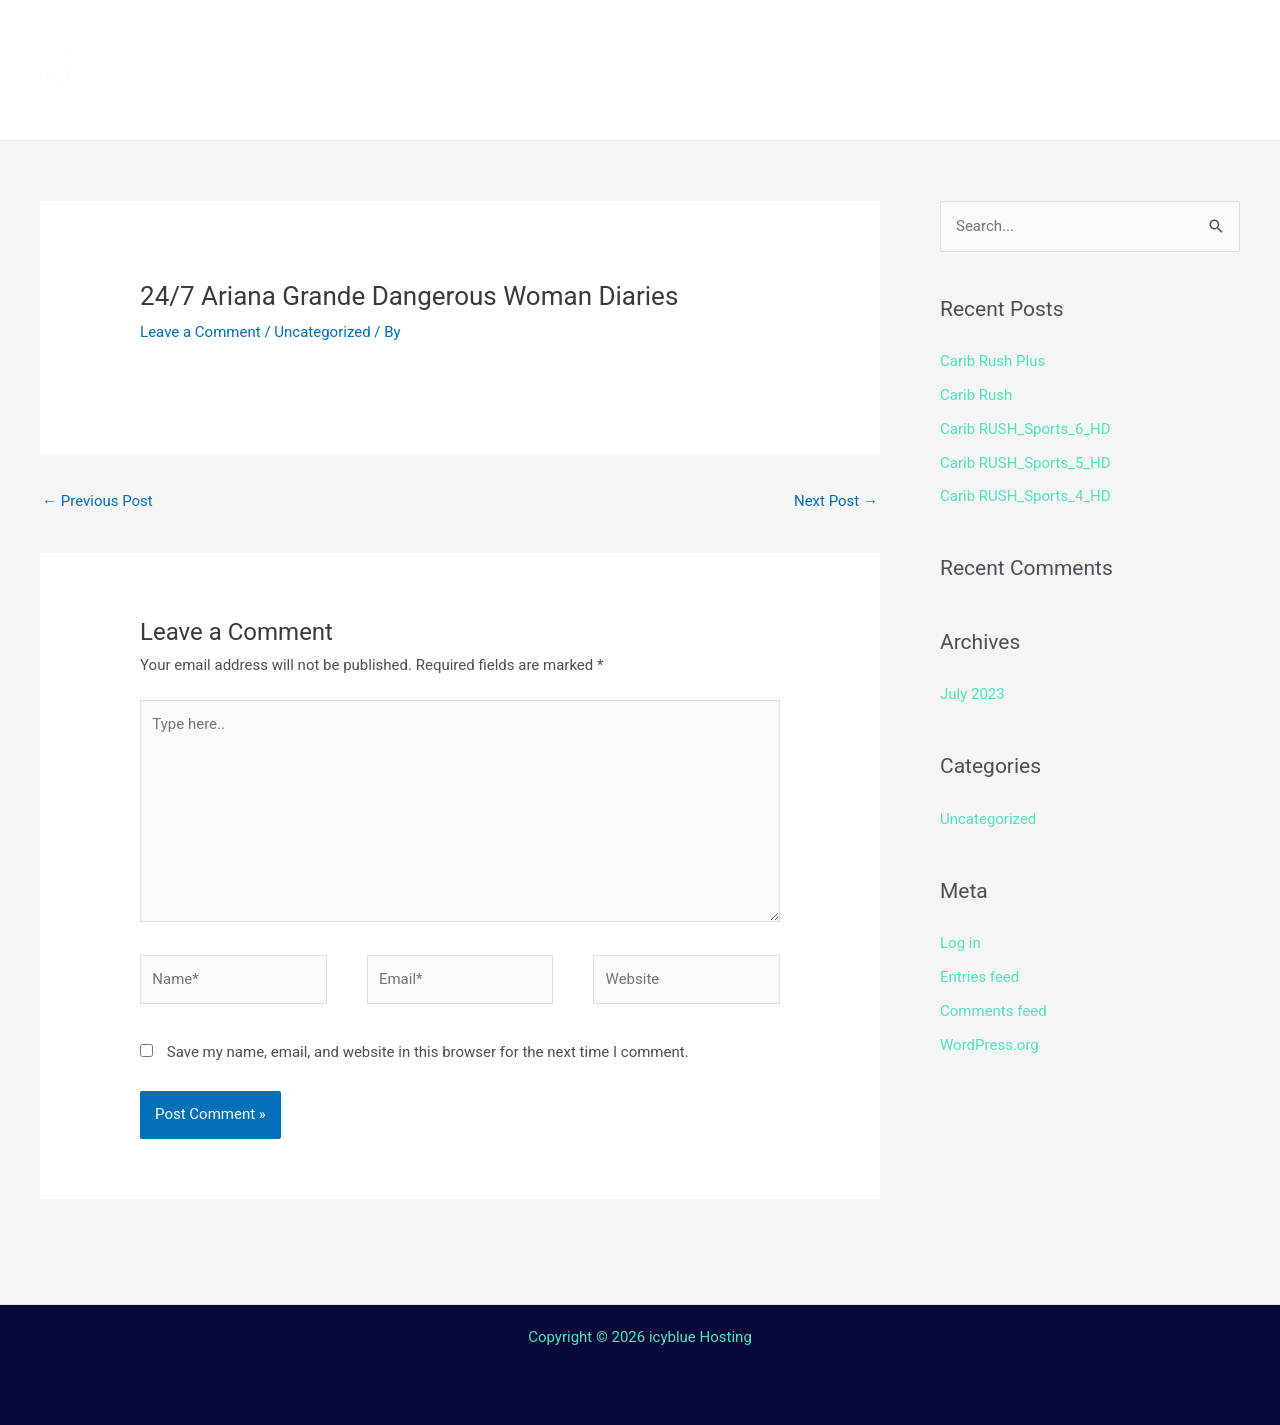 The image size is (1280, 1425). What do you see at coordinates (993, 1011) in the screenshot?
I see `Comments feed` at bounding box center [993, 1011].